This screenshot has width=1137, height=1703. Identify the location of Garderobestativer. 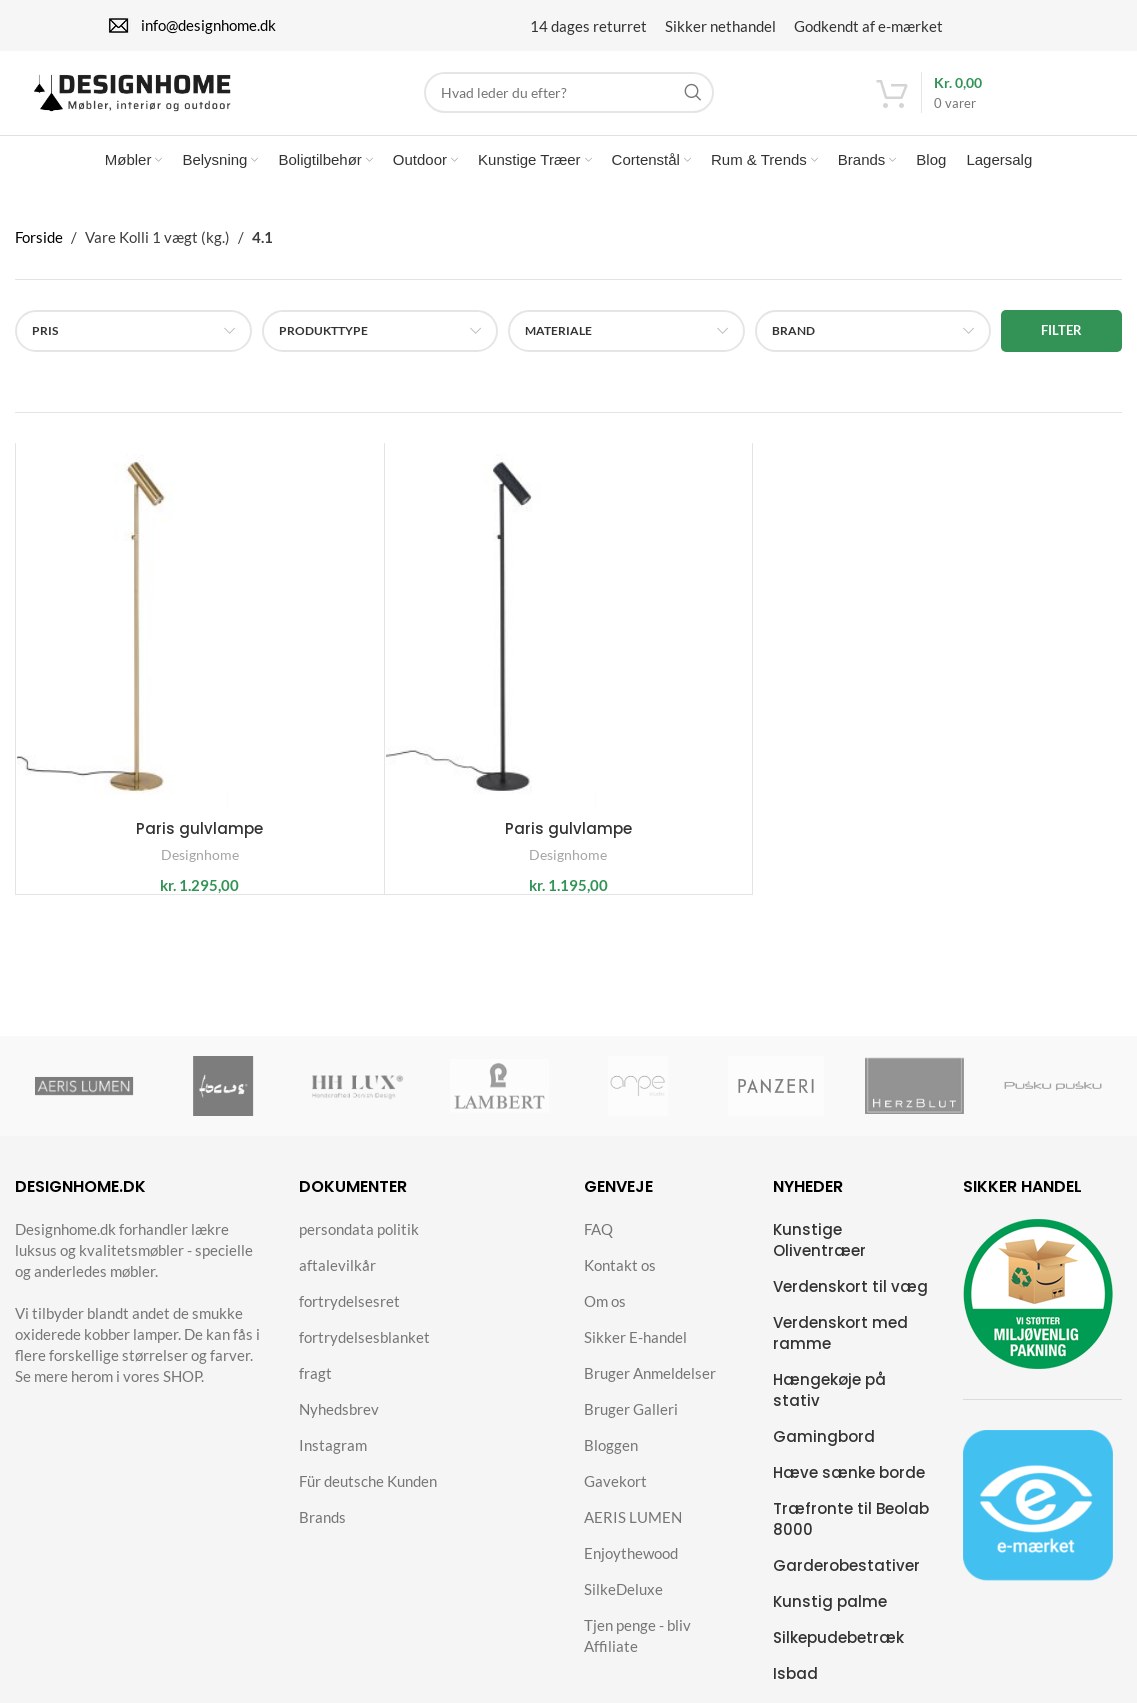
(846, 1581).